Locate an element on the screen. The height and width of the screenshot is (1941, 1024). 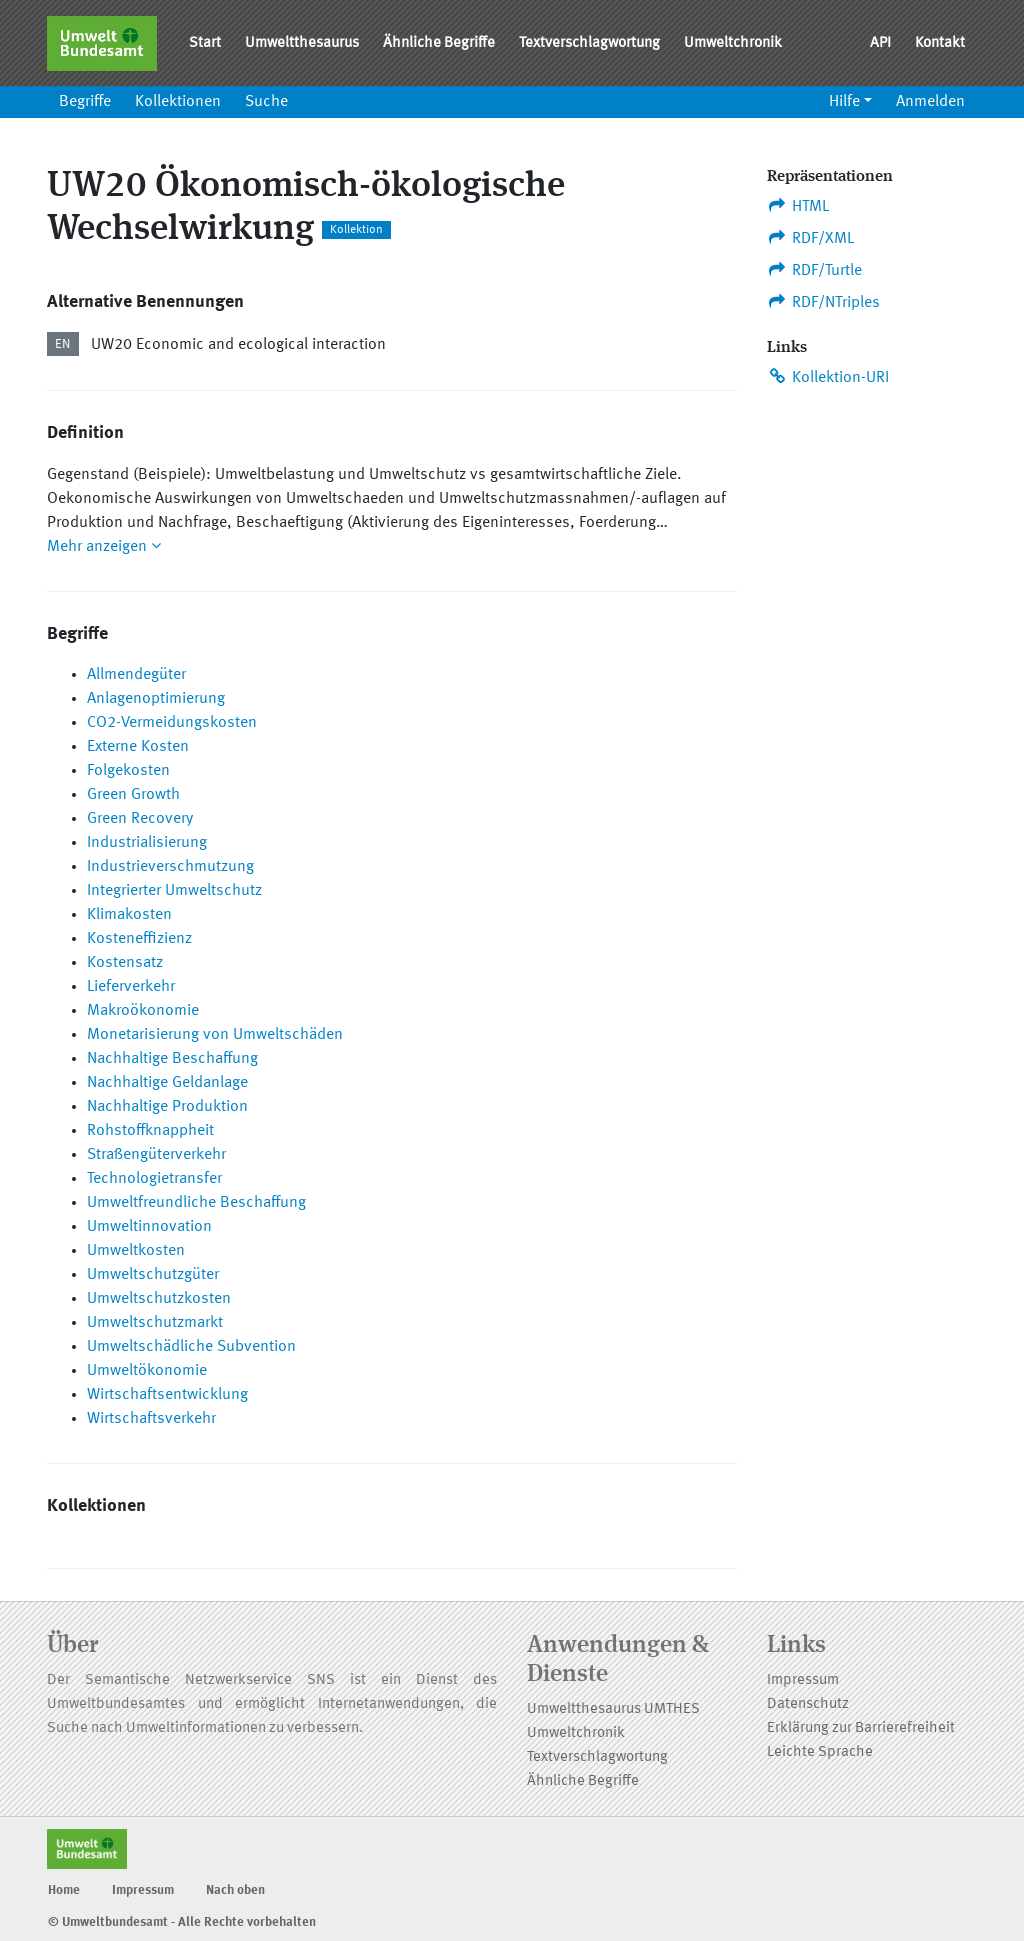
Textverschlagwortung is located at coordinates (589, 43).